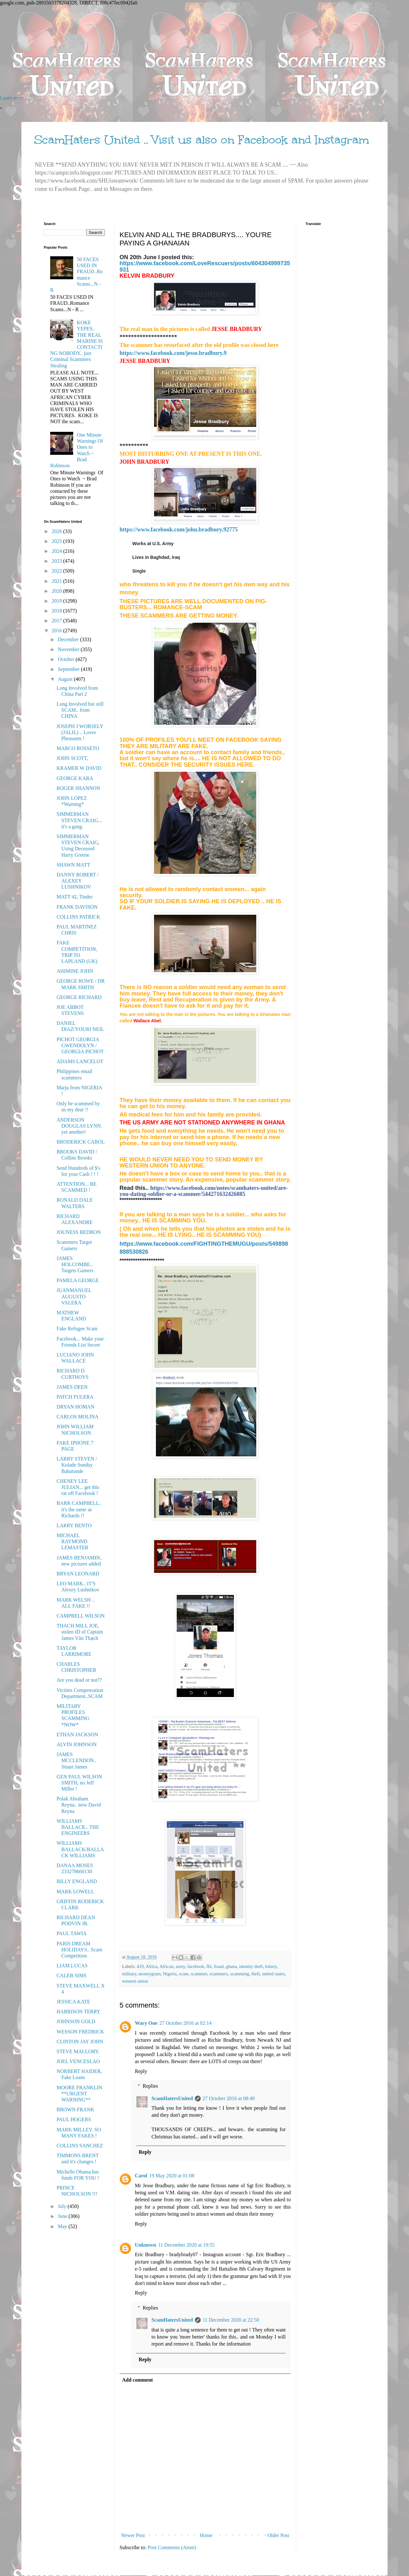  I want to click on MARCO ROSSETO, so click(78, 748).